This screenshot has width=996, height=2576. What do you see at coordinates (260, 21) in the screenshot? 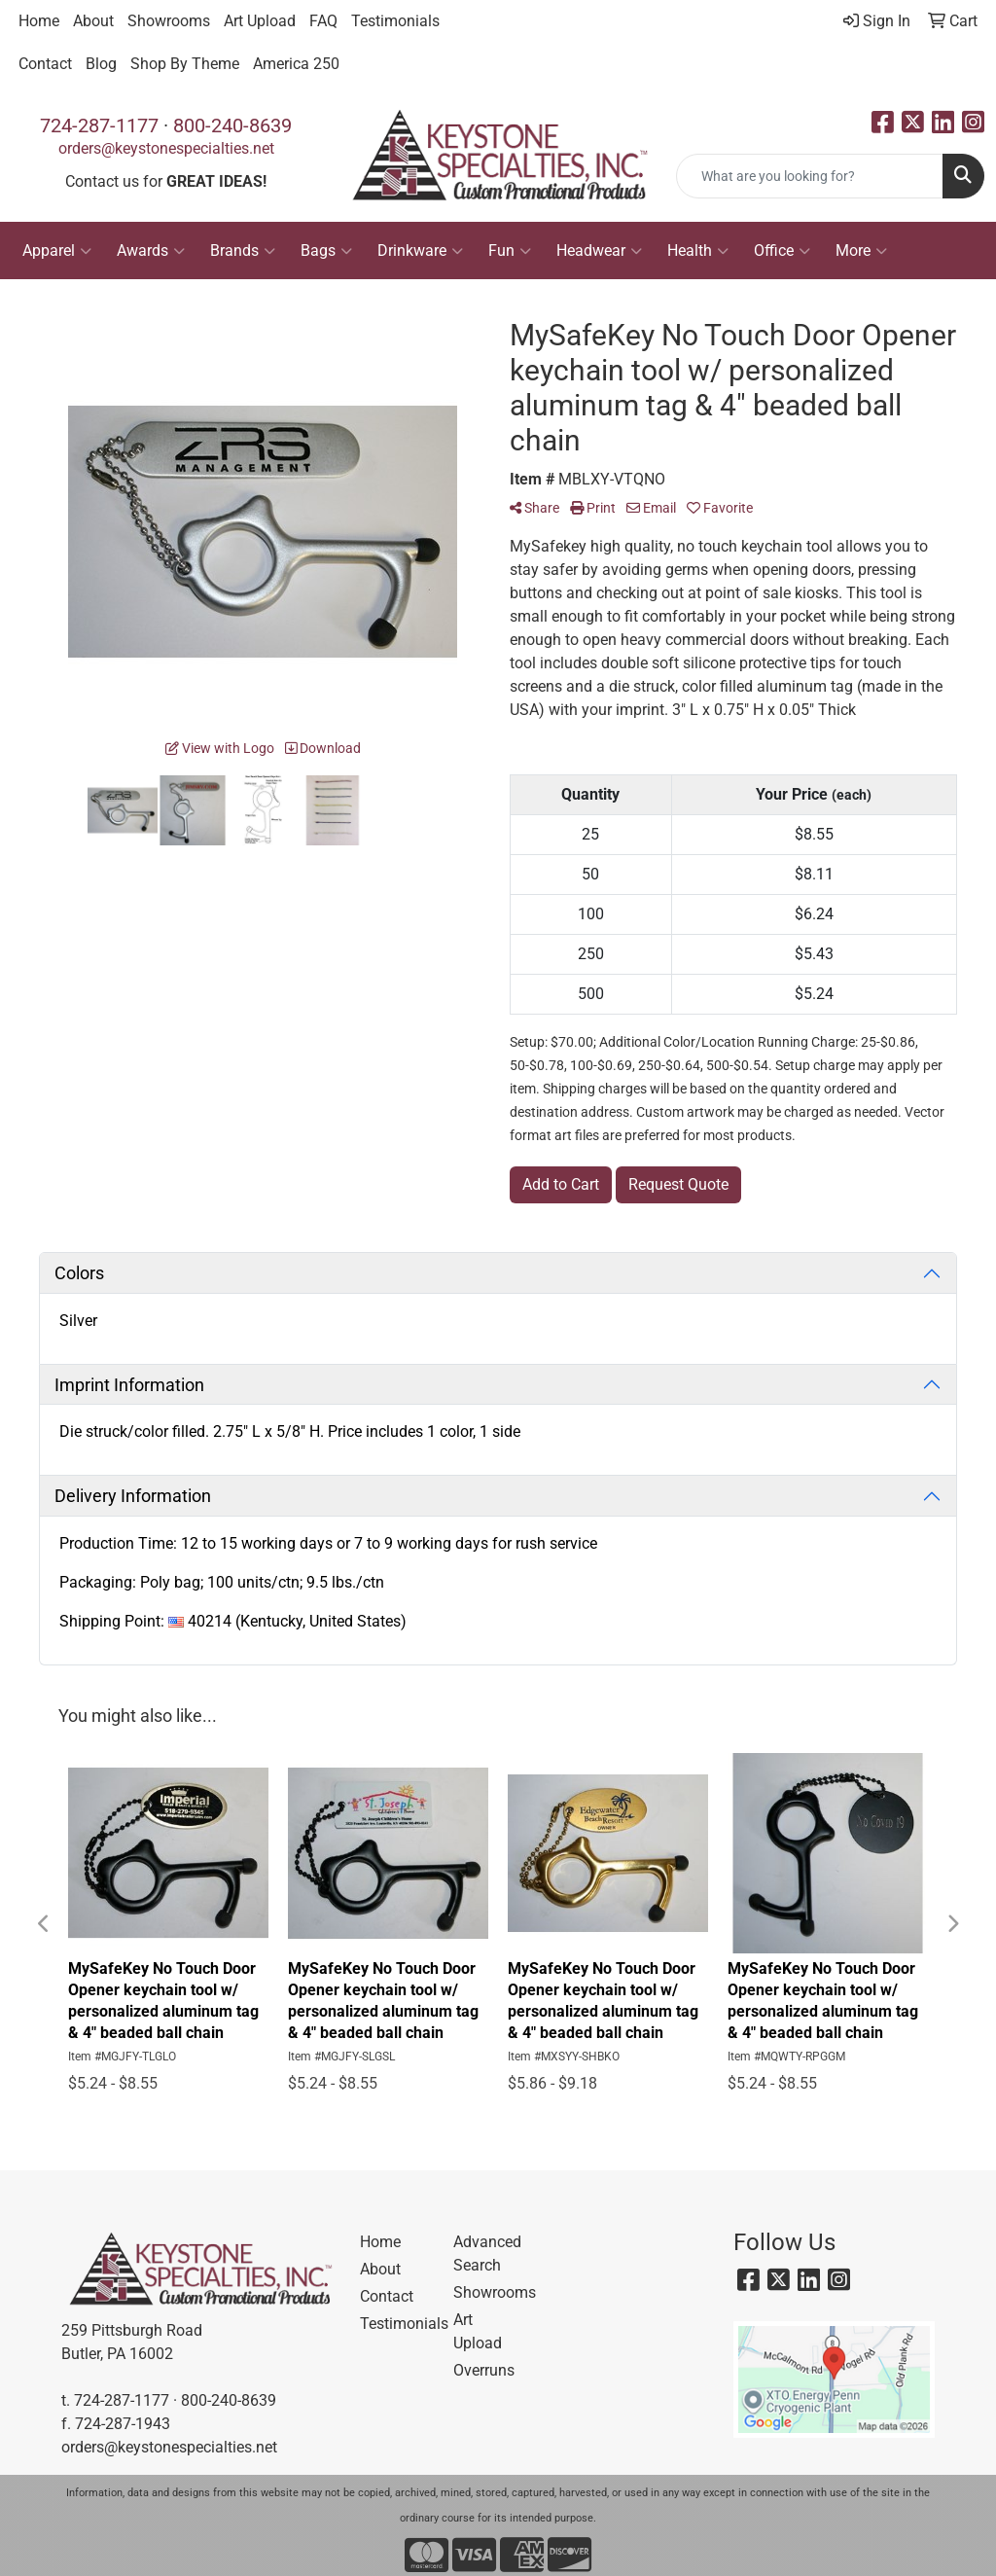
I see `Art Upload` at bounding box center [260, 21].